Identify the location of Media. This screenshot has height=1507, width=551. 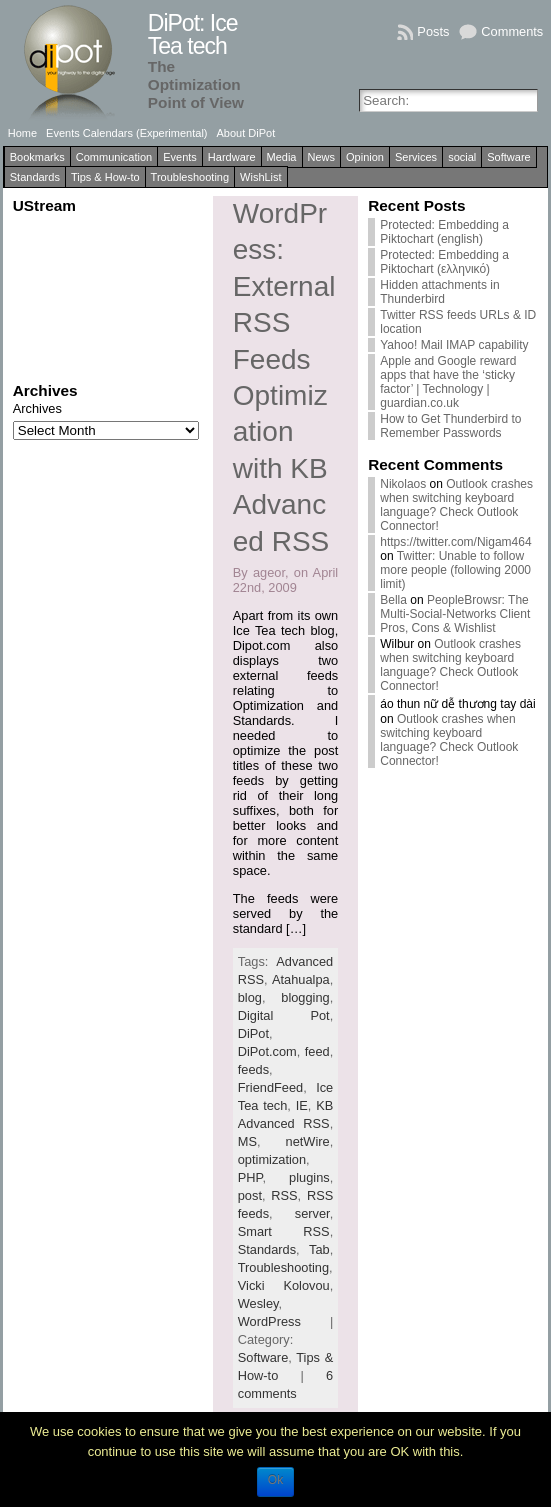
(282, 157).